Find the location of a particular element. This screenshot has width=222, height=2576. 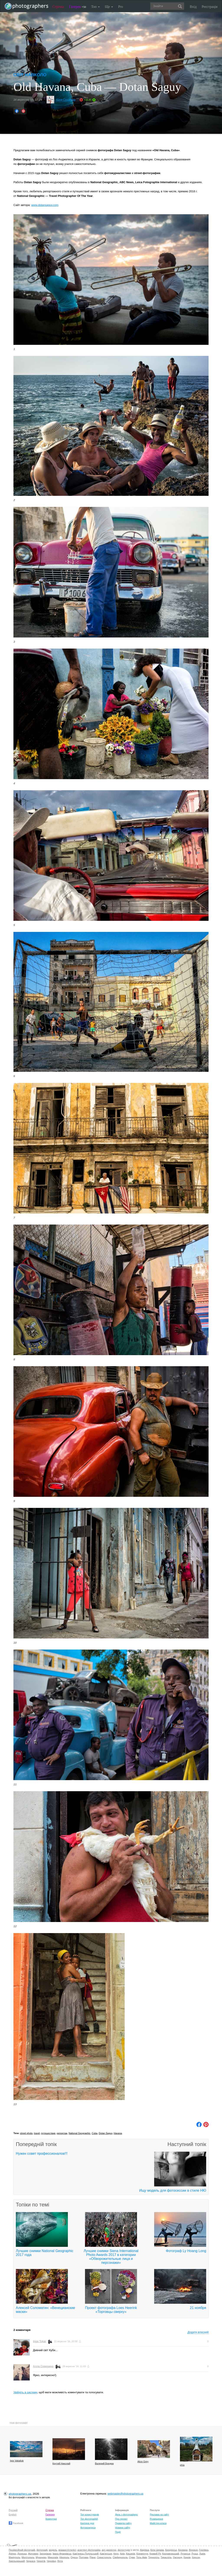

Рівне is located at coordinates (93, 2557).